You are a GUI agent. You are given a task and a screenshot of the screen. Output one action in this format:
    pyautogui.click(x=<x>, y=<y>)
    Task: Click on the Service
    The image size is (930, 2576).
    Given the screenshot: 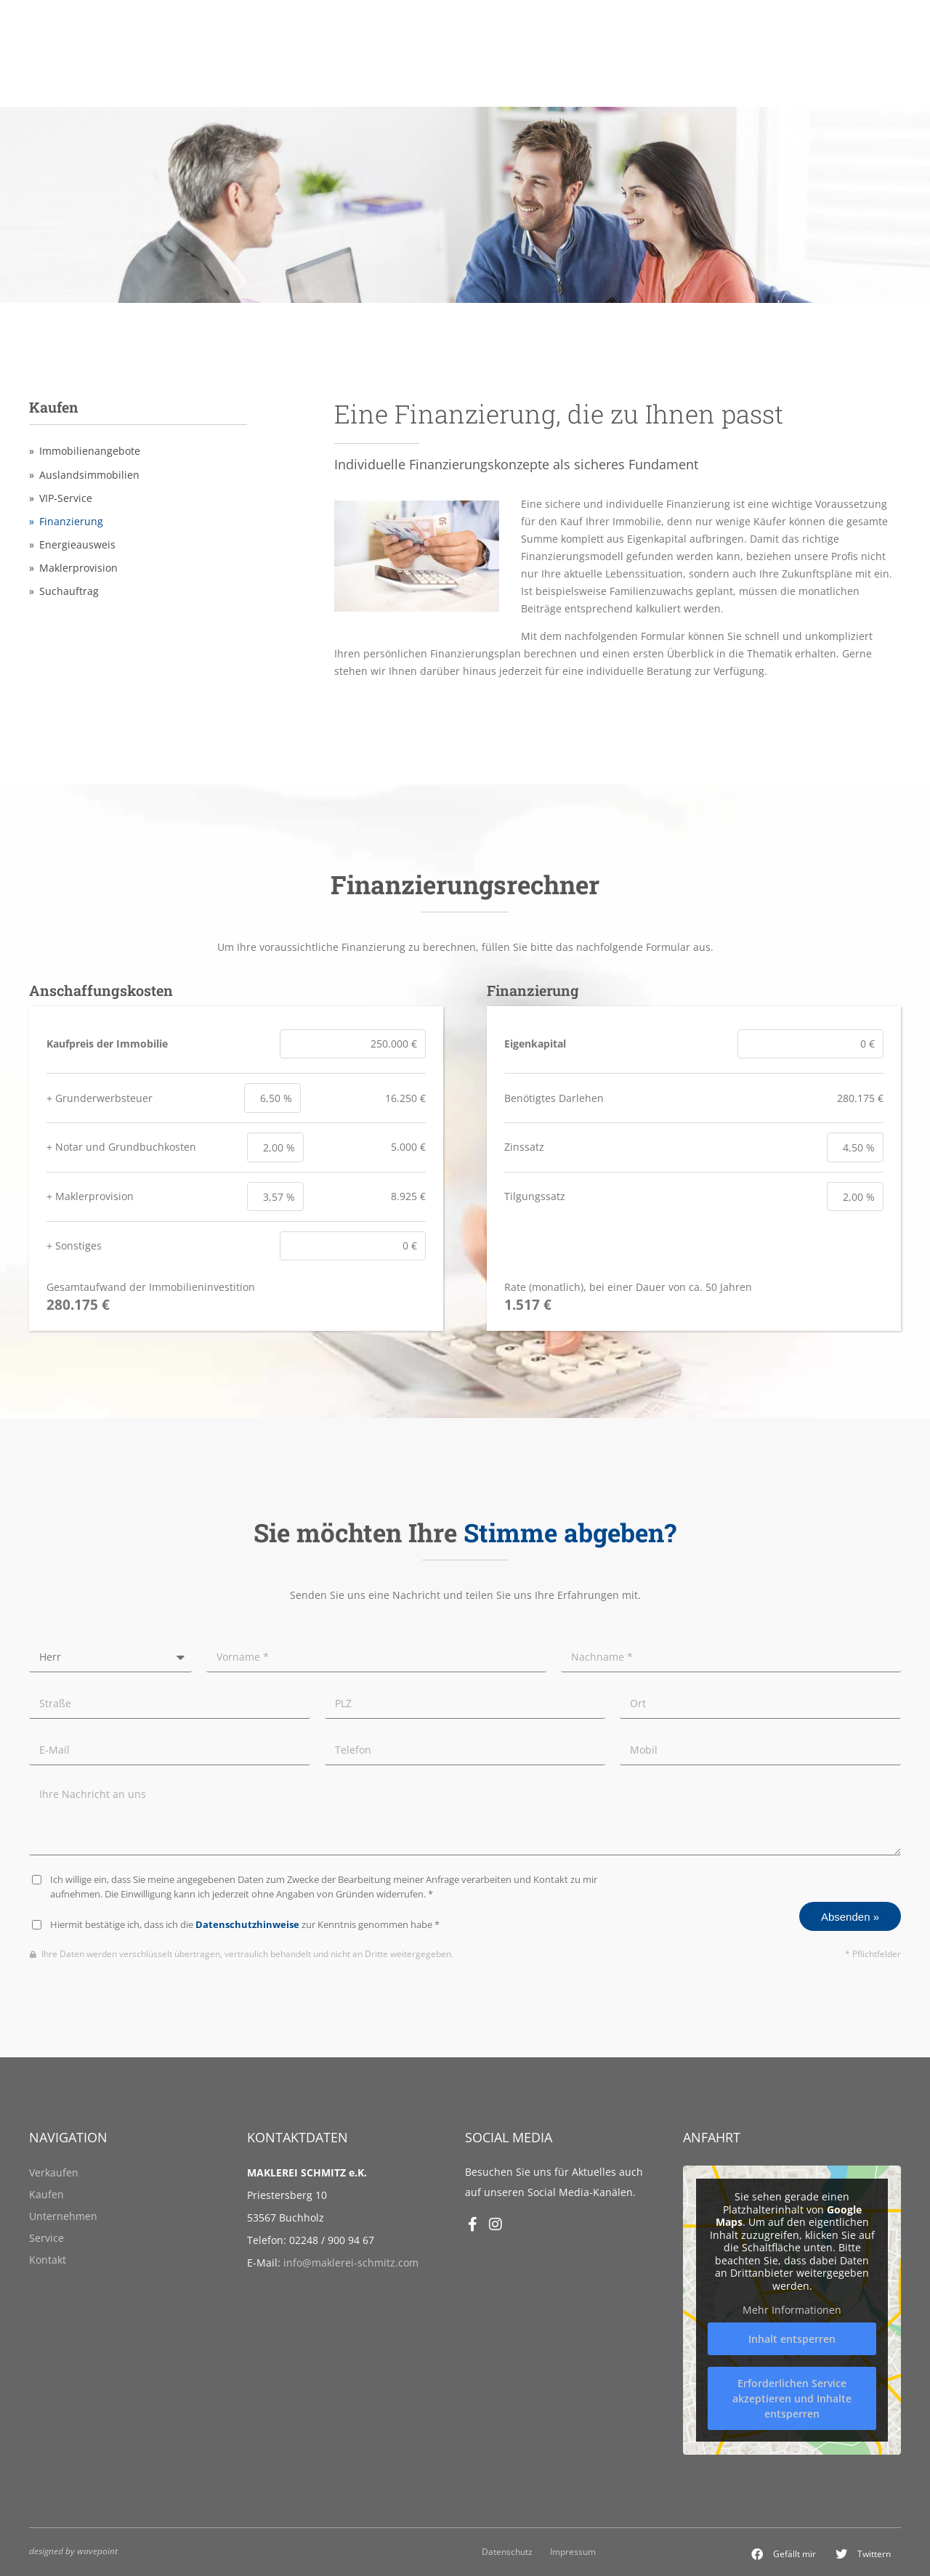 What is the action you would take?
    pyautogui.click(x=46, y=2238)
    